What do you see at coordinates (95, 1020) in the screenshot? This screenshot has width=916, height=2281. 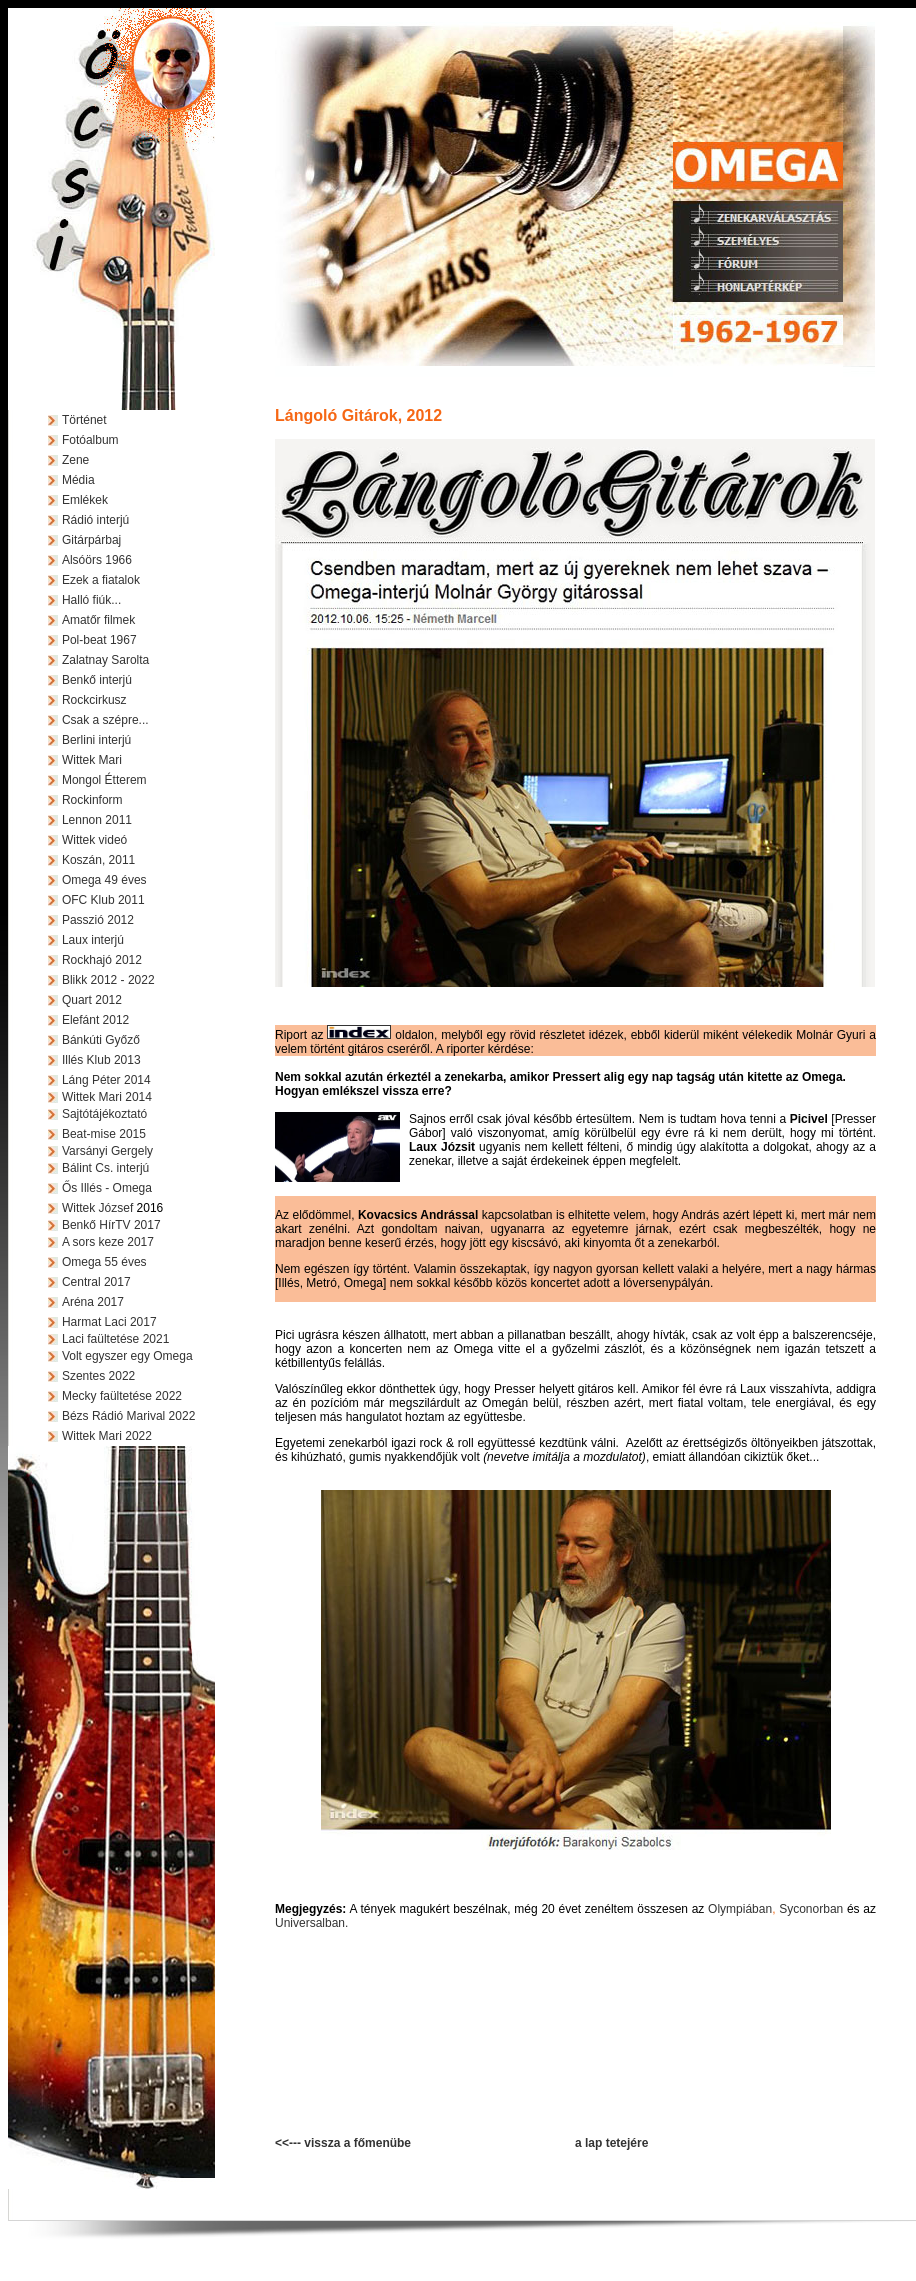 I see `Elefánt 2012` at bounding box center [95, 1020].